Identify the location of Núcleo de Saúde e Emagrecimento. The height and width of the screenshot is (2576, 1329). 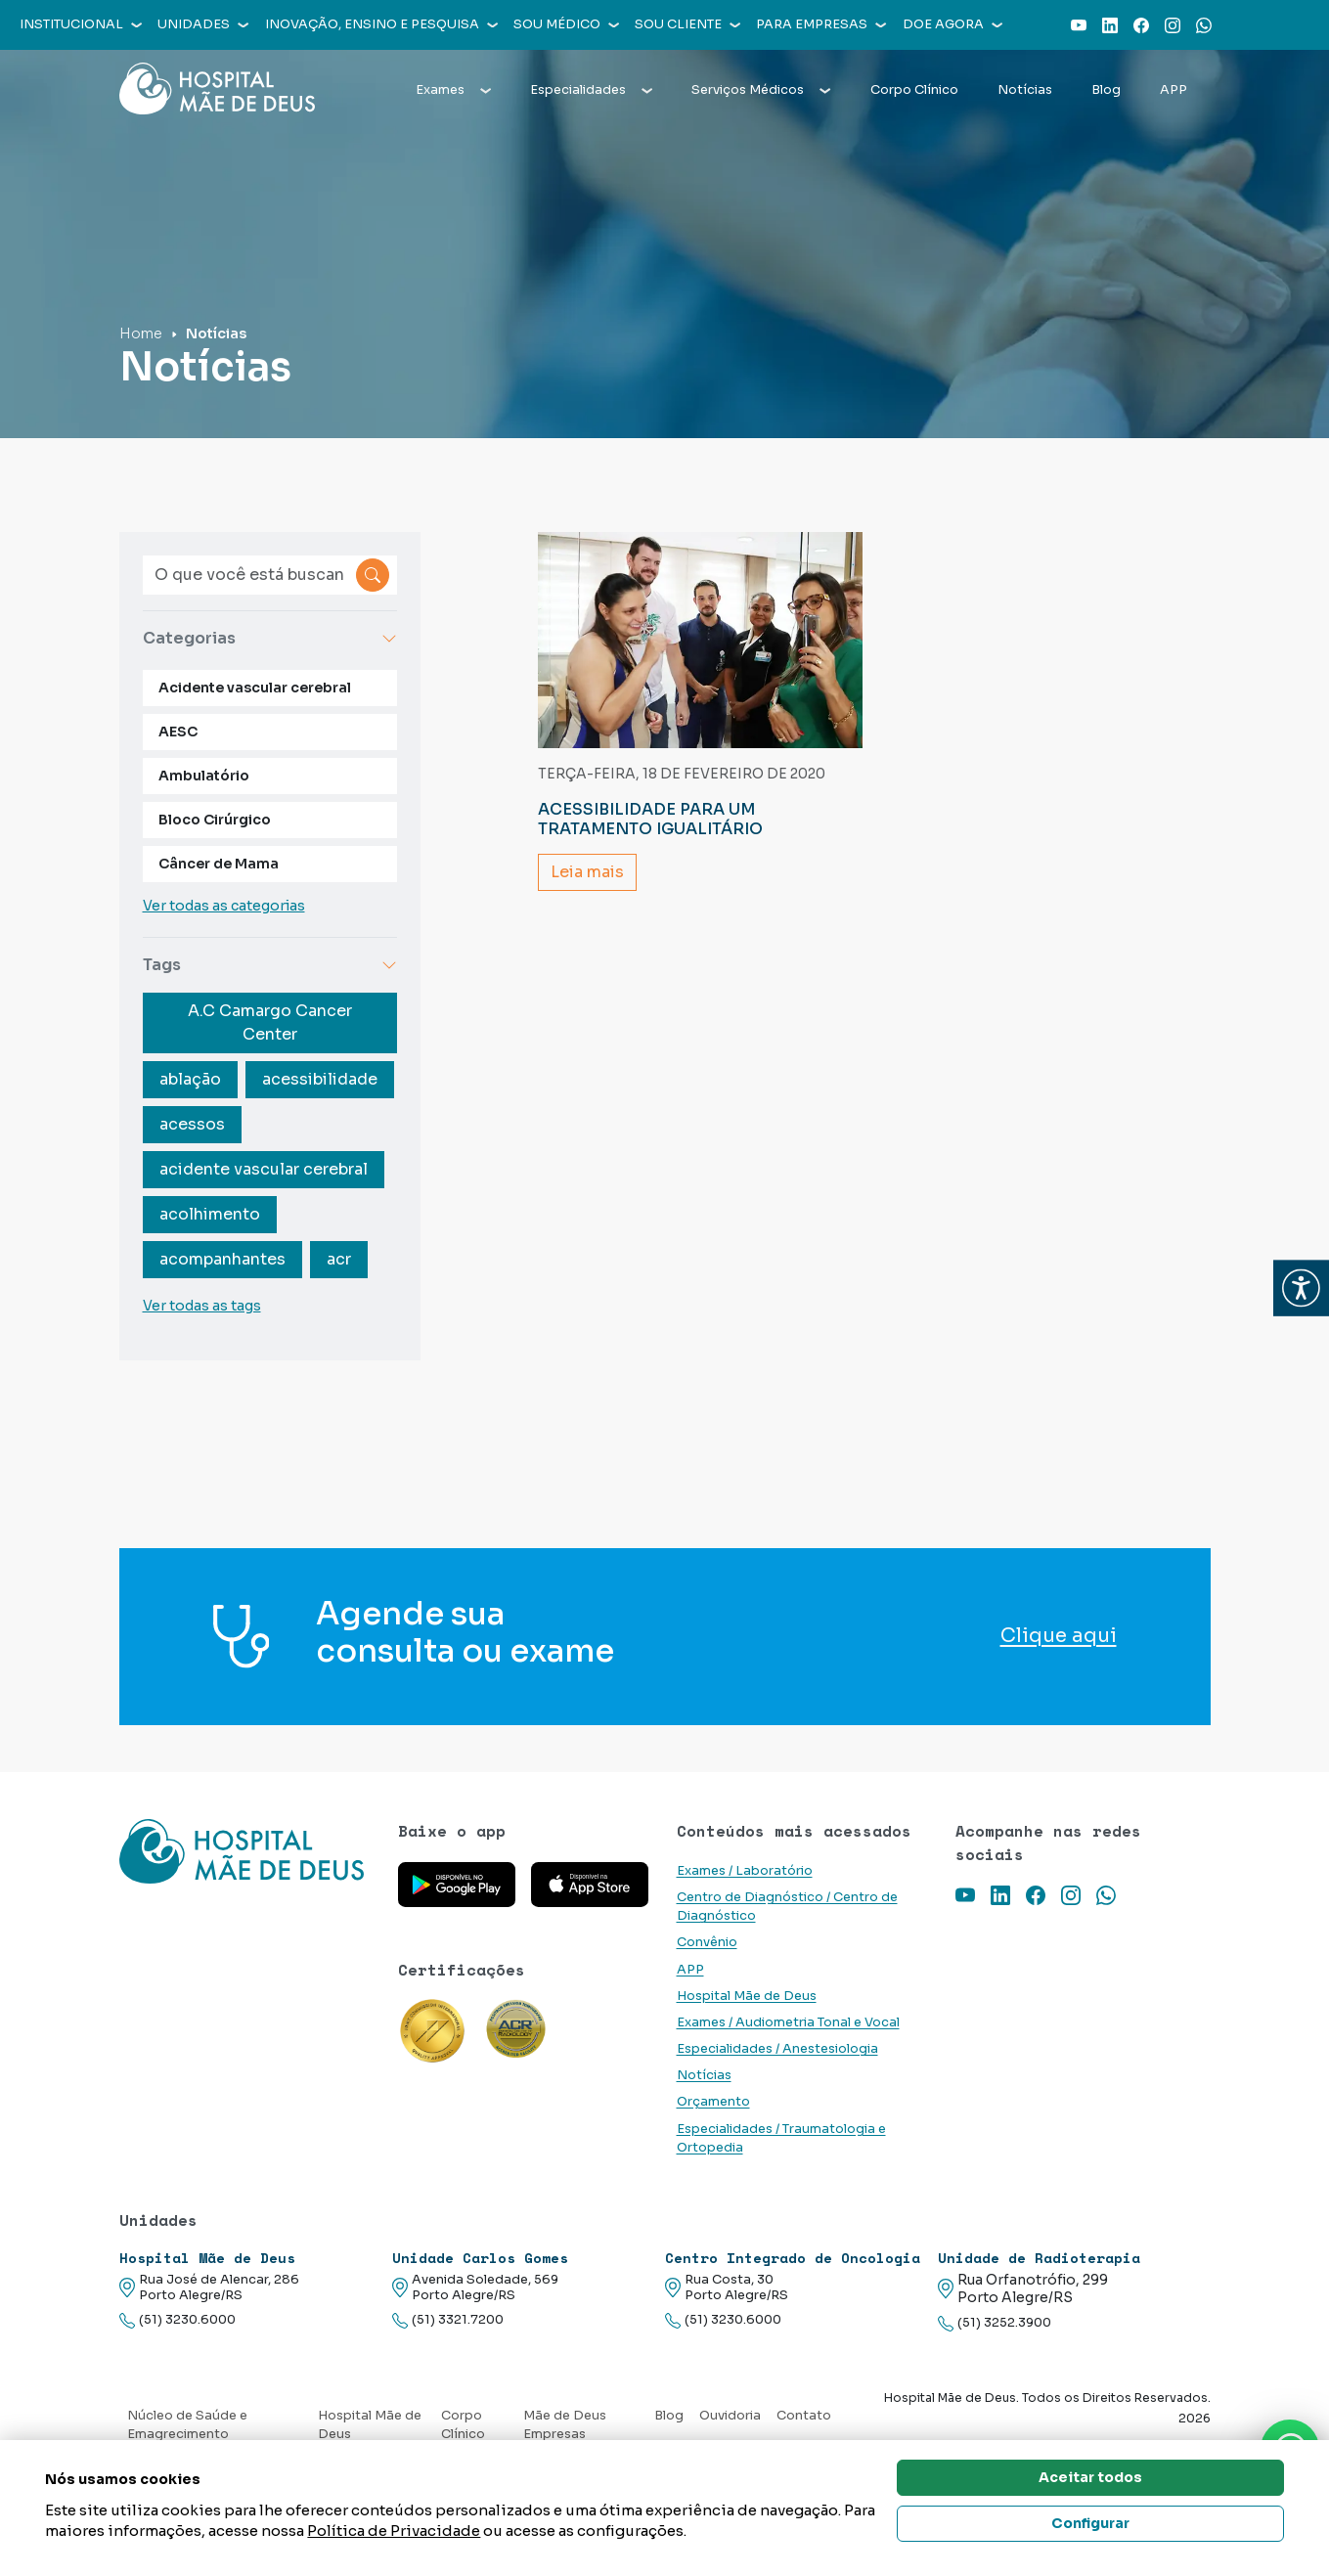
(187, 2425).